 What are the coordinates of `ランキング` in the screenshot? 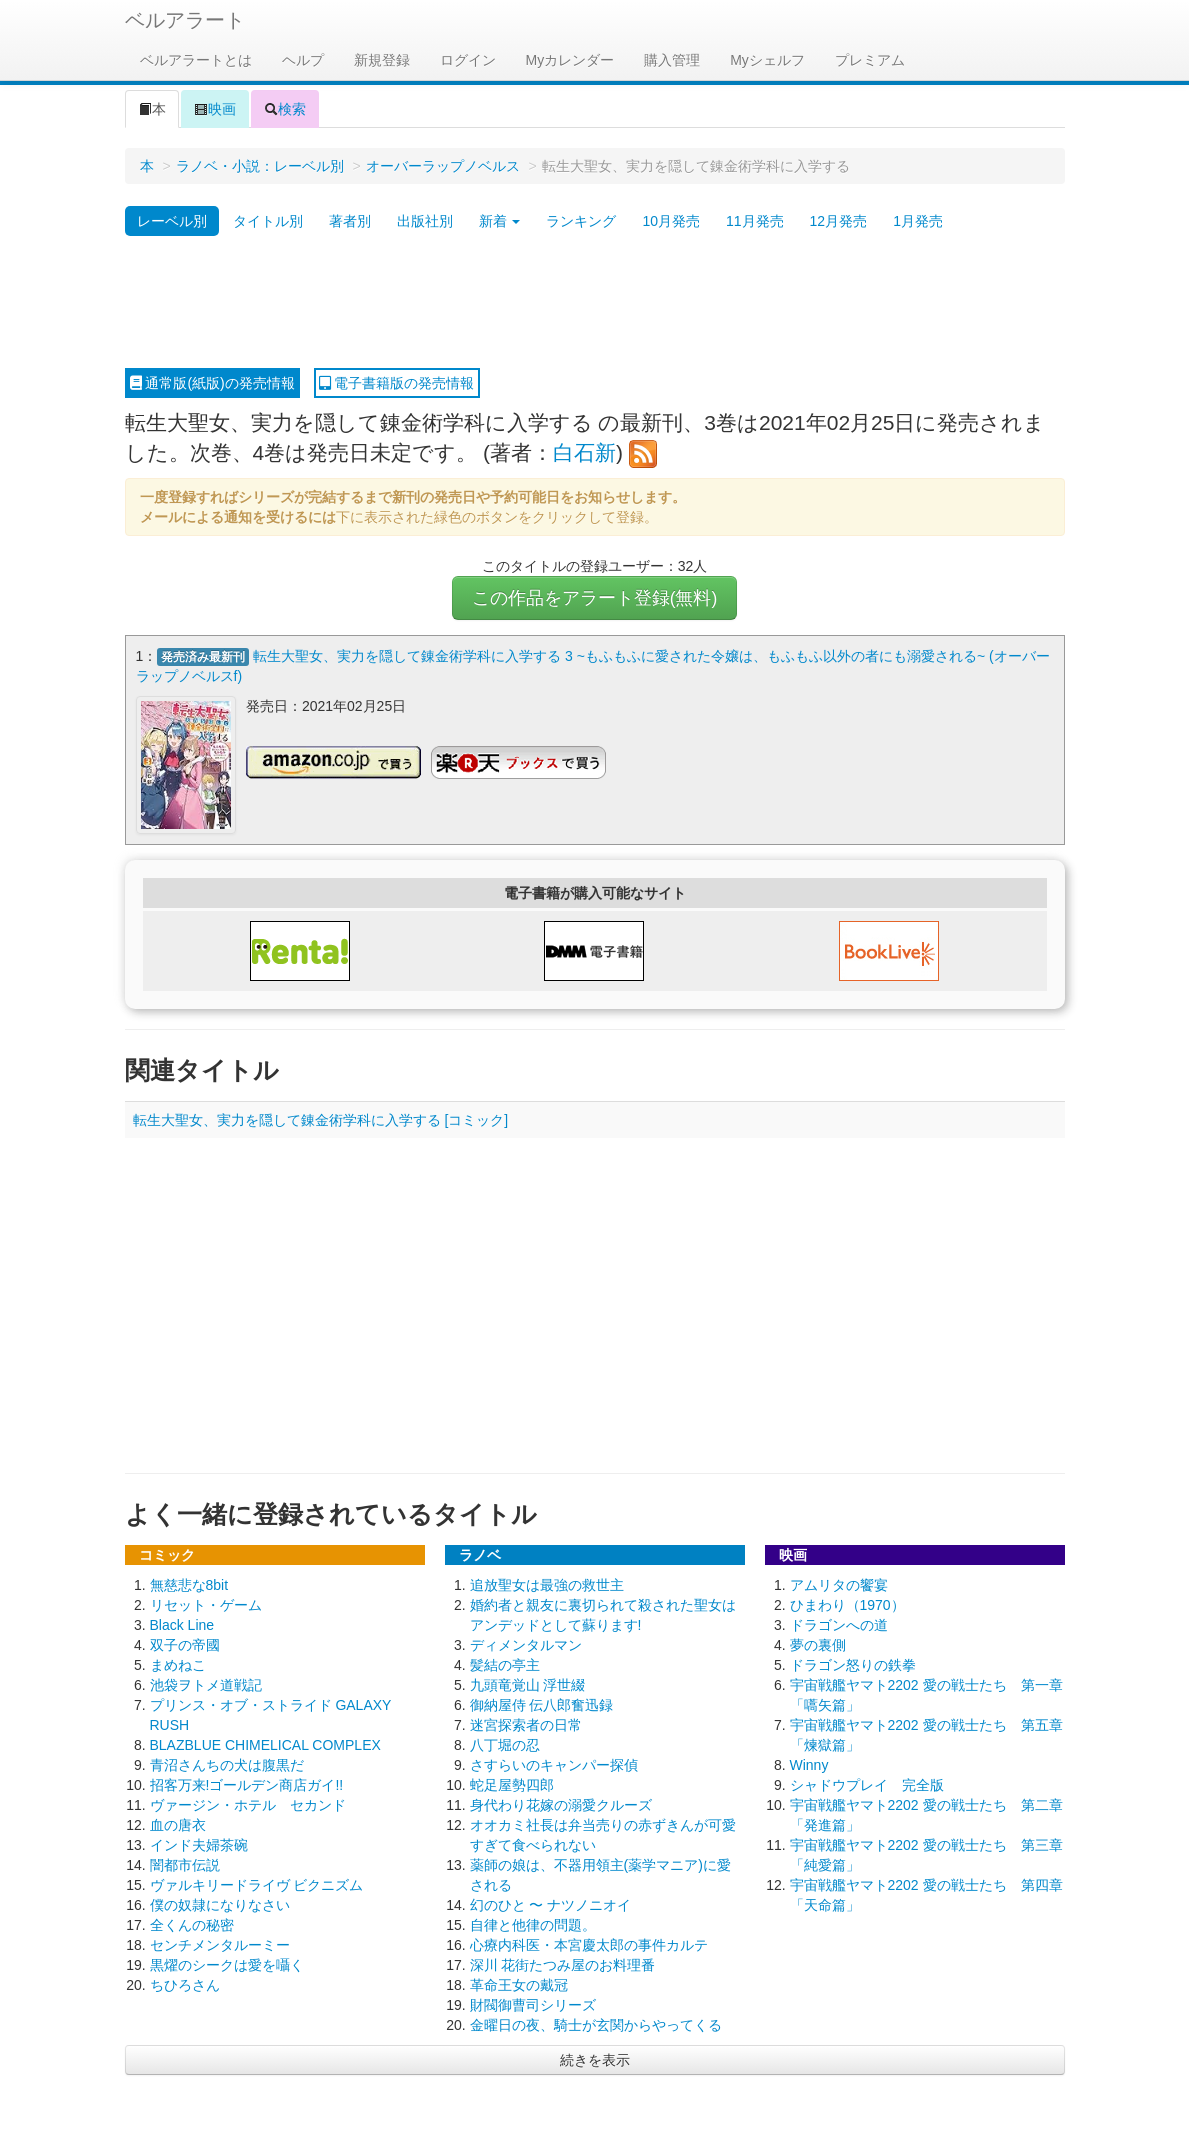 It's located at (581, 221).